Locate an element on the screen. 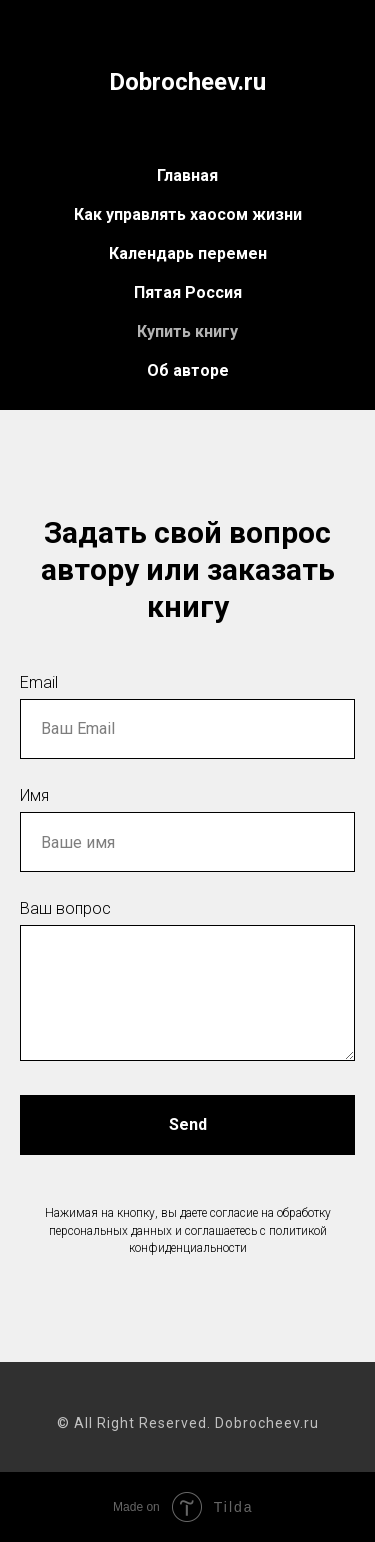  Имя is located at coordinates (34, 795).